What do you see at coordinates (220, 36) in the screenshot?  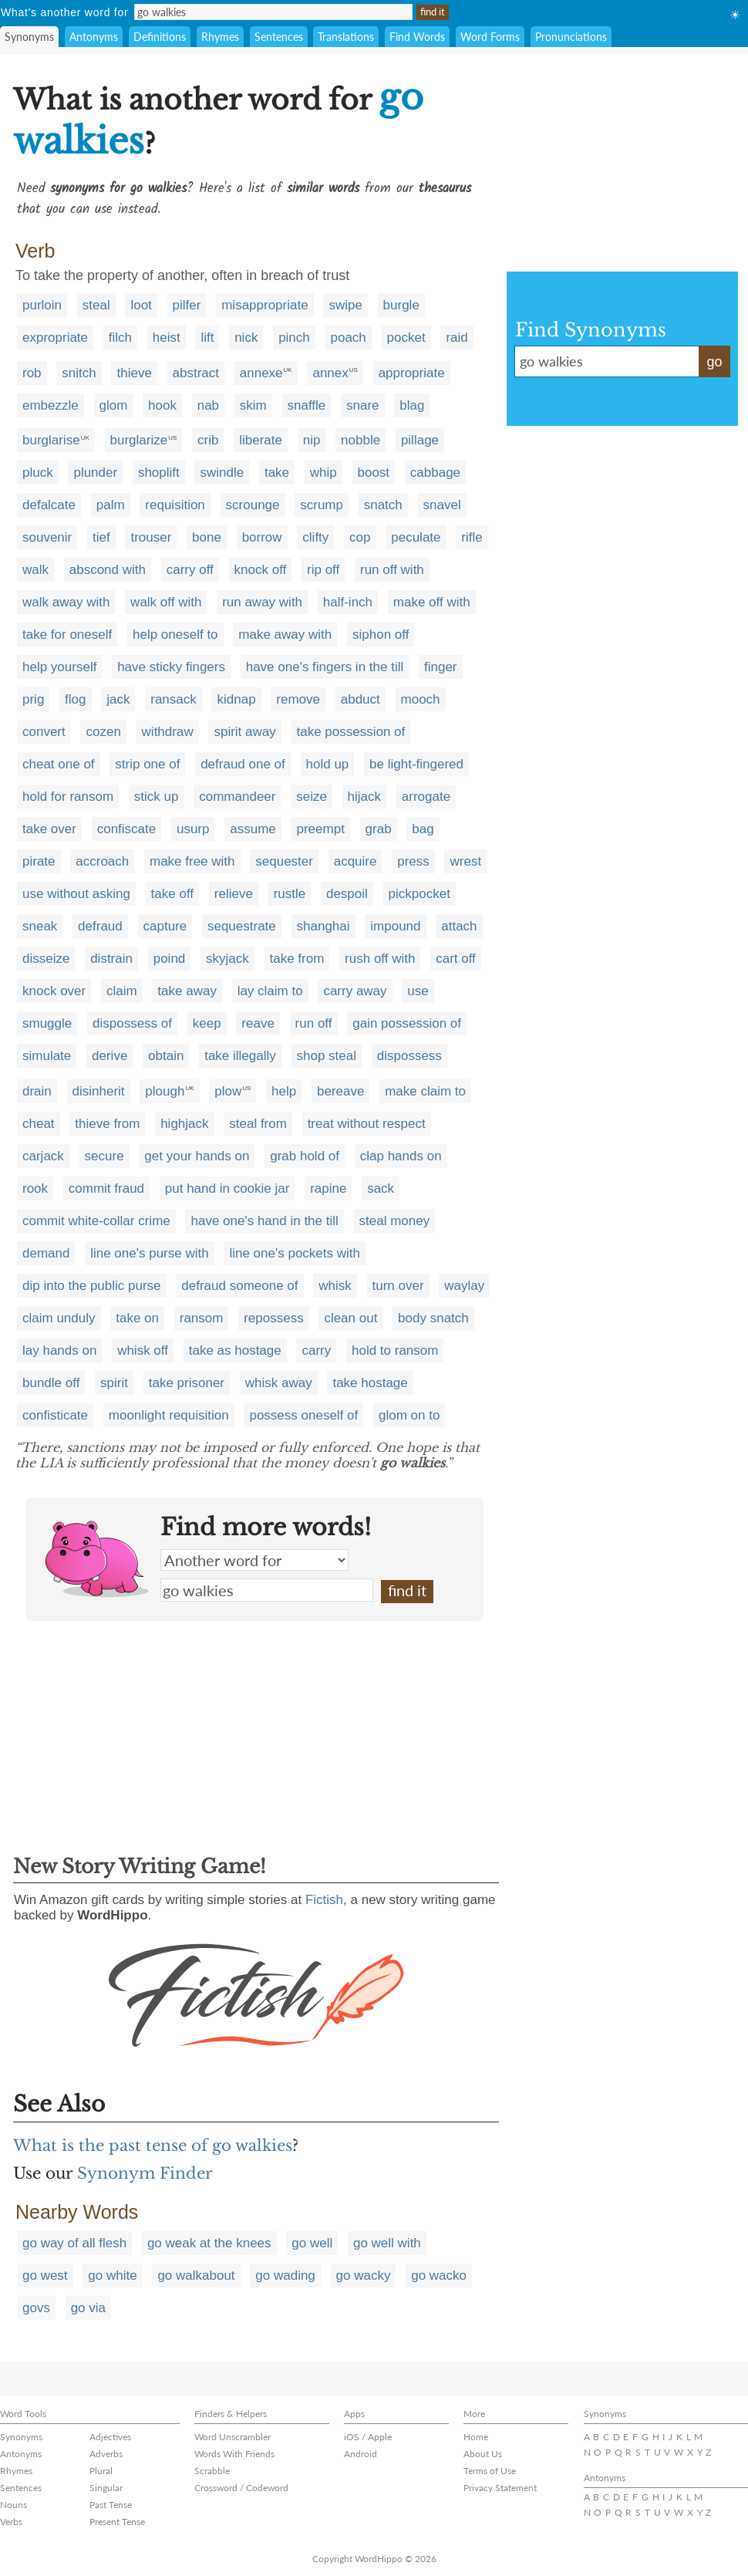 I see `Rhymes` at bounding box center [220, 36].